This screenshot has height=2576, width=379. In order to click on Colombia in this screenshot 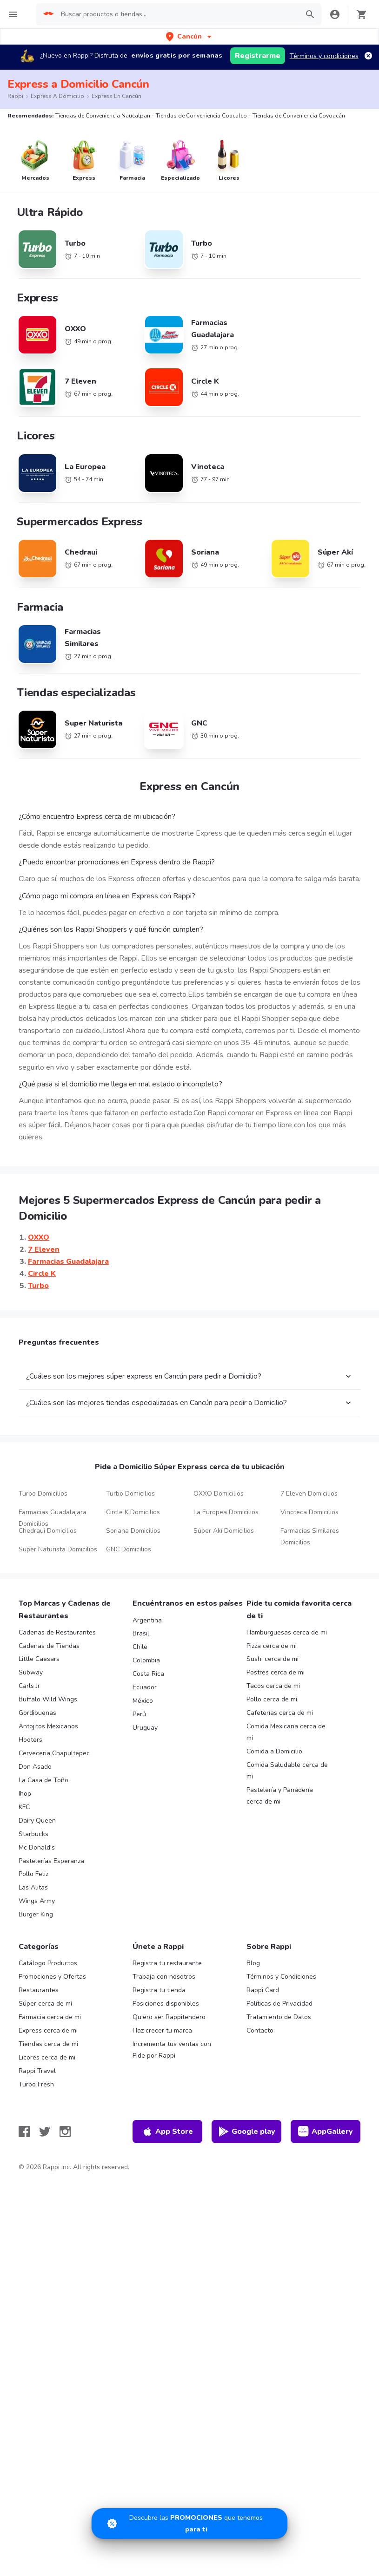, I will do `click(146, 1660)`.